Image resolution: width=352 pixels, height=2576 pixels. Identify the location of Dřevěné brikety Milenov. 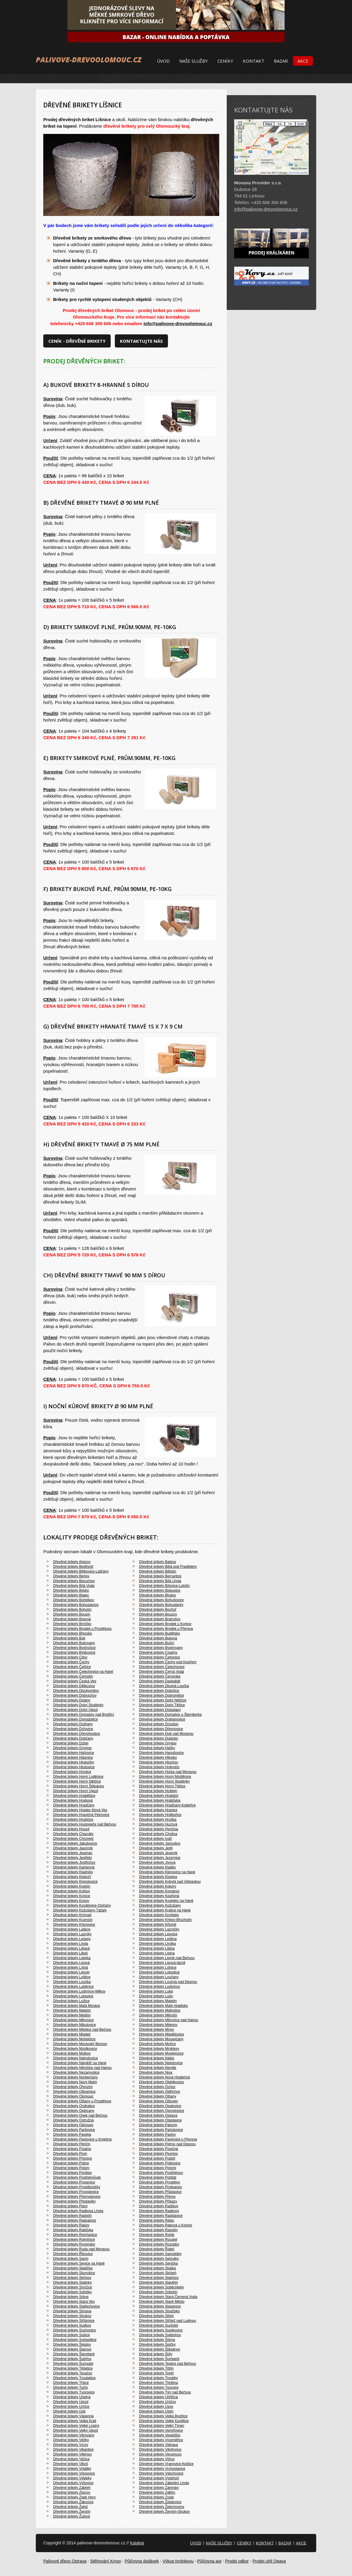
(158, 2025).